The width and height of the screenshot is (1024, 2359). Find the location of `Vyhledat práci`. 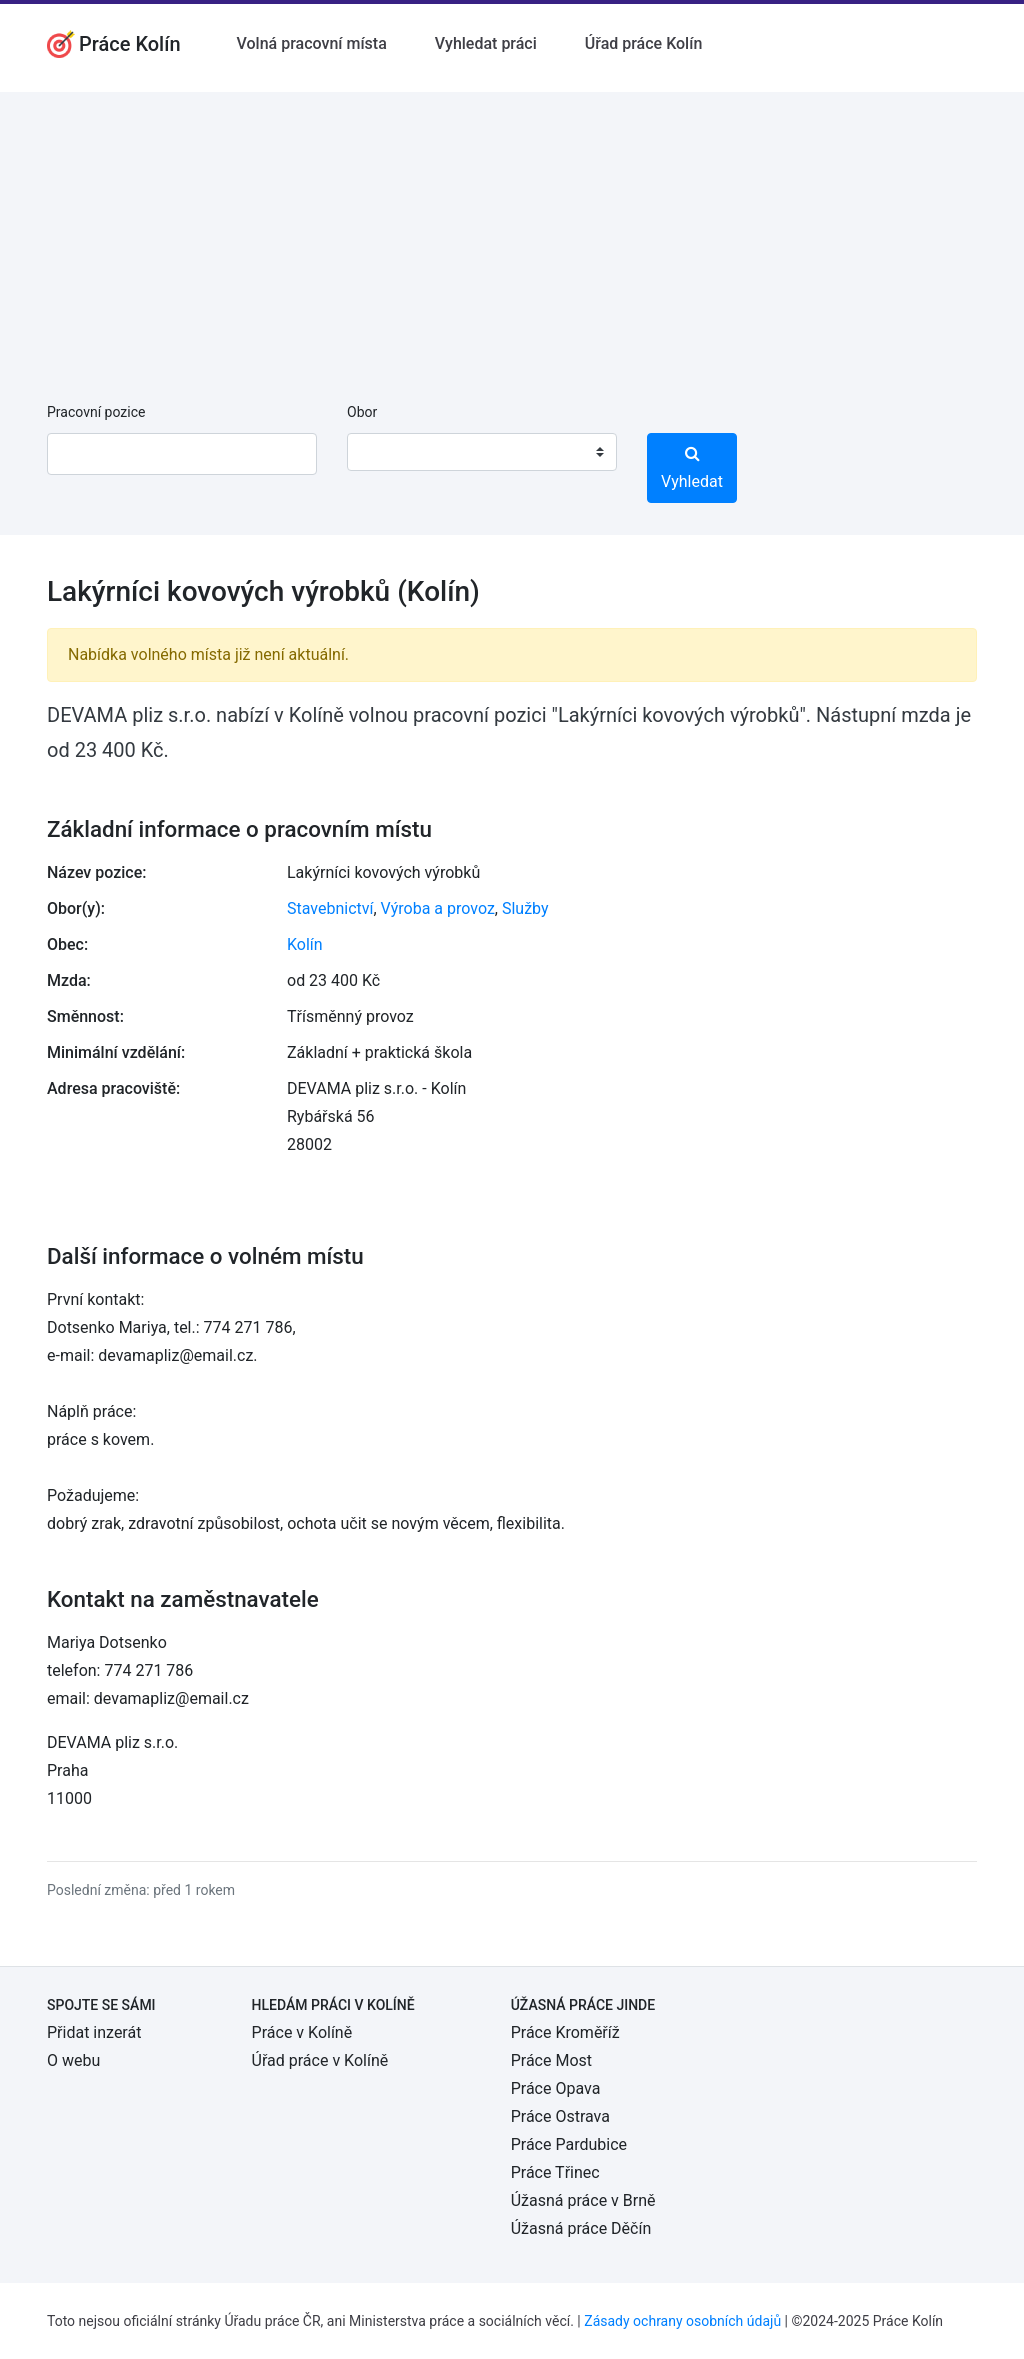

Vyhledat práci is located at coordinates (486, 43).